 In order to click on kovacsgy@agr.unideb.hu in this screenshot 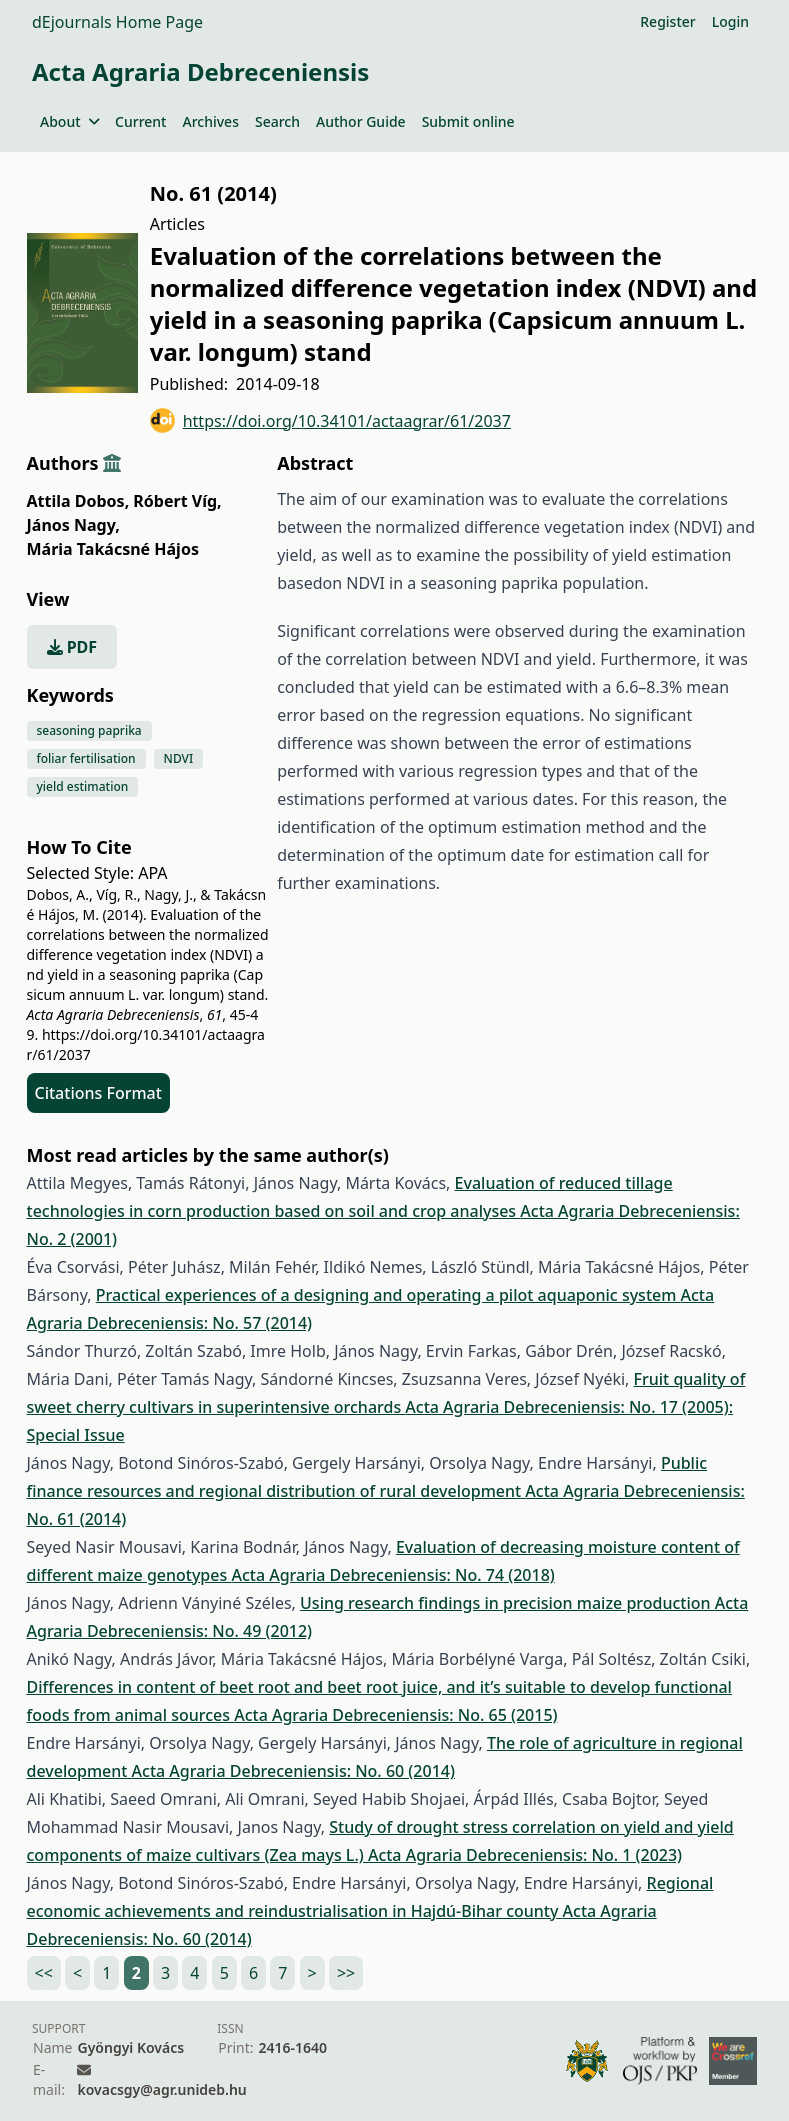, I will do `click(161, 2089)`.